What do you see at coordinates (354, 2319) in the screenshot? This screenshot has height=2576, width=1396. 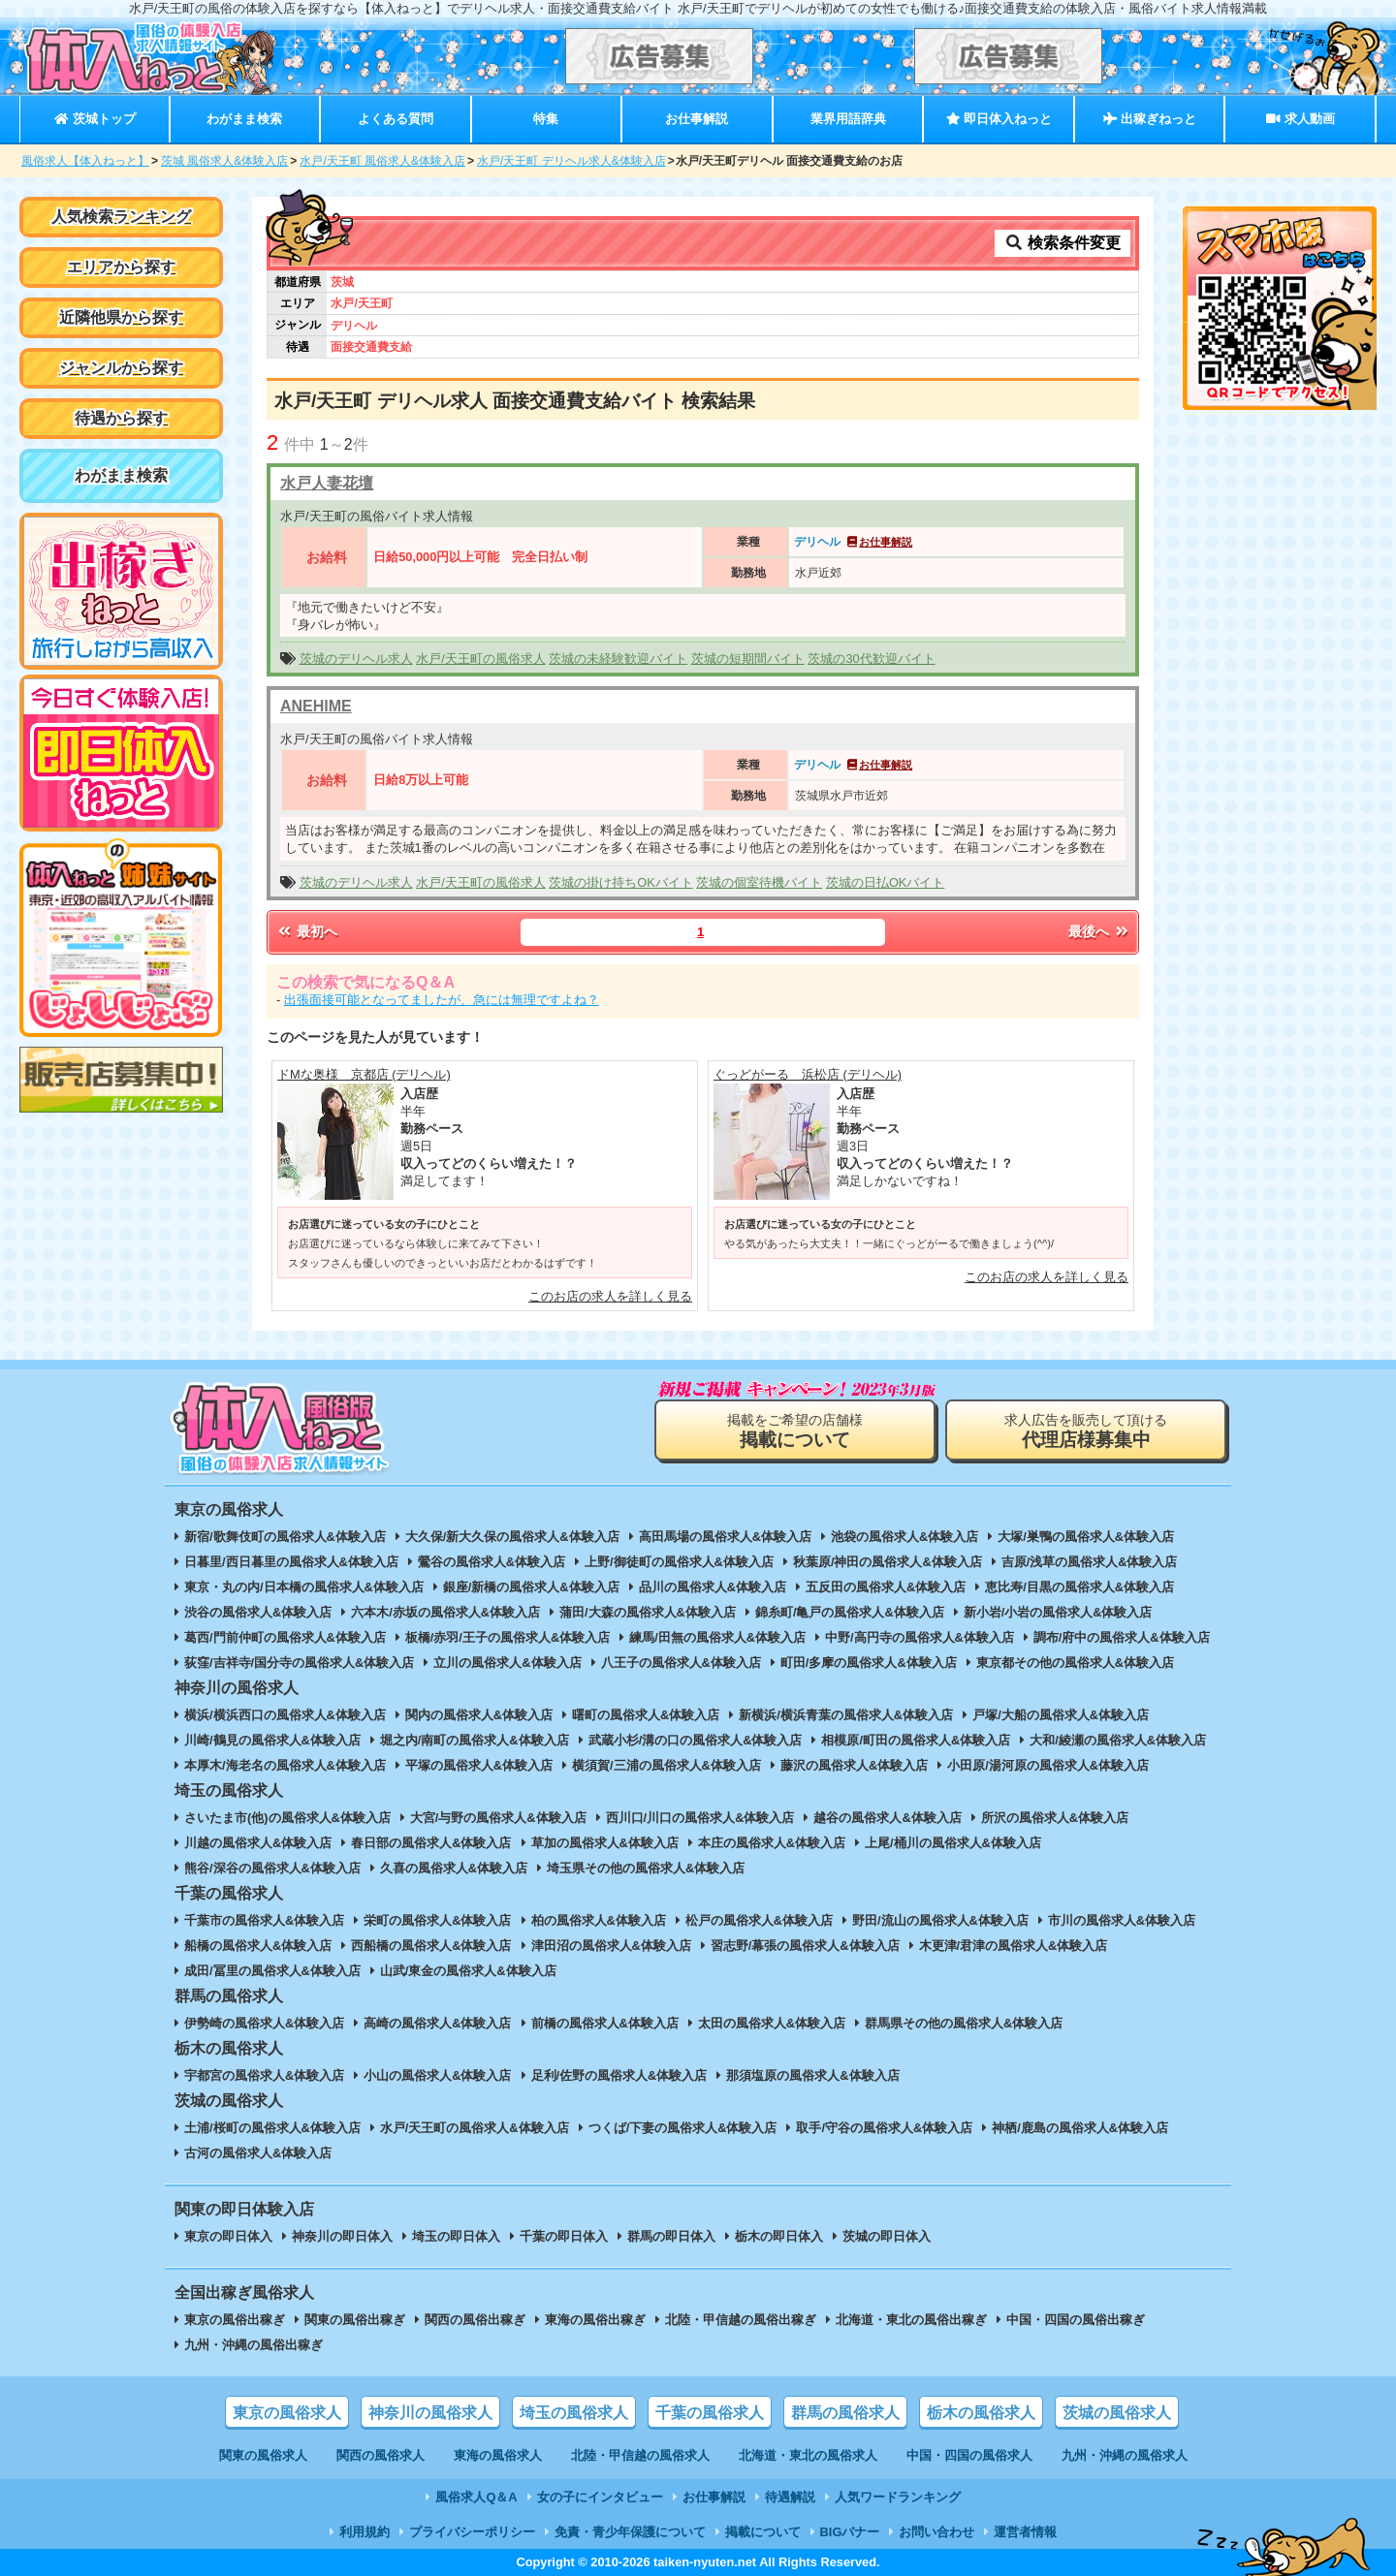 I see `関東の風俗出稼ぎ` at bounding box center [354, 2319].